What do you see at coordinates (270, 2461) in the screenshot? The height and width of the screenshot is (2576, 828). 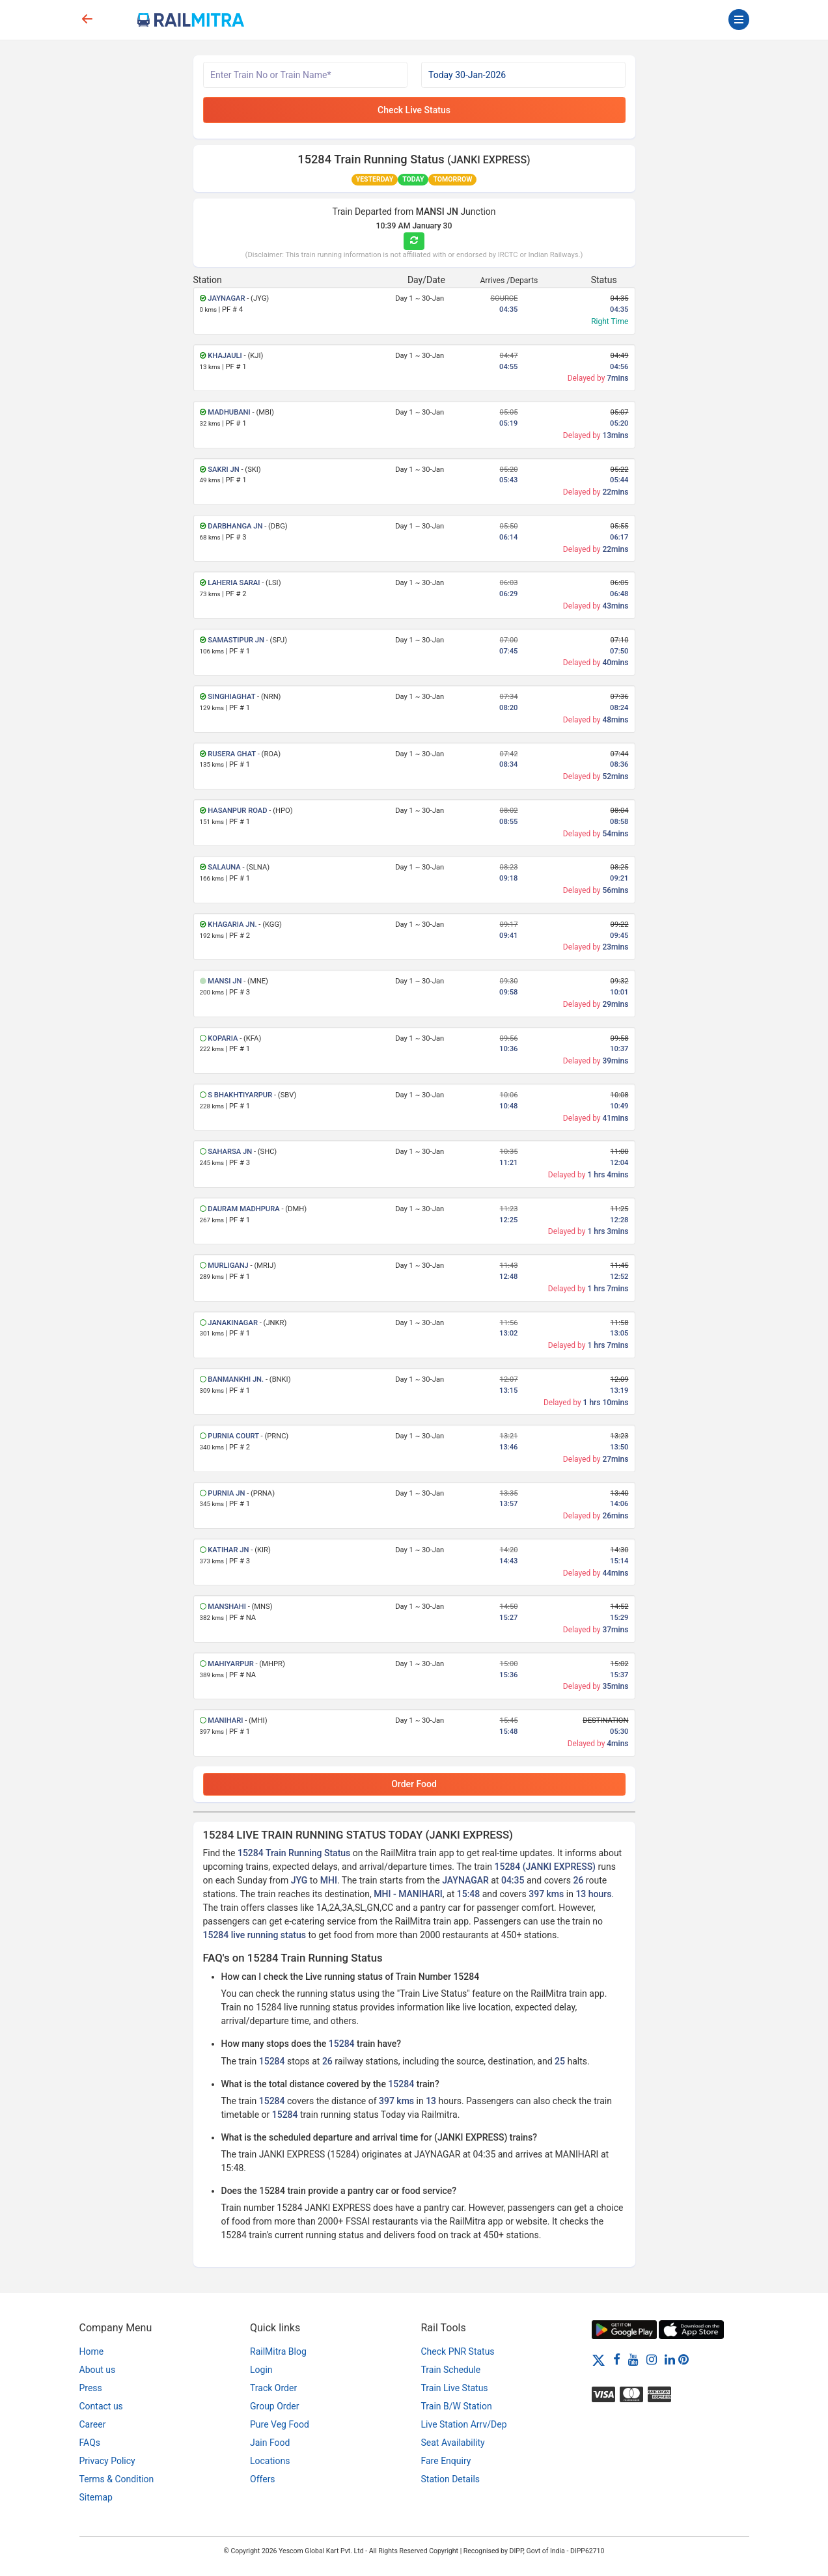 I see `Locations` at bounding box center [270, 2461].